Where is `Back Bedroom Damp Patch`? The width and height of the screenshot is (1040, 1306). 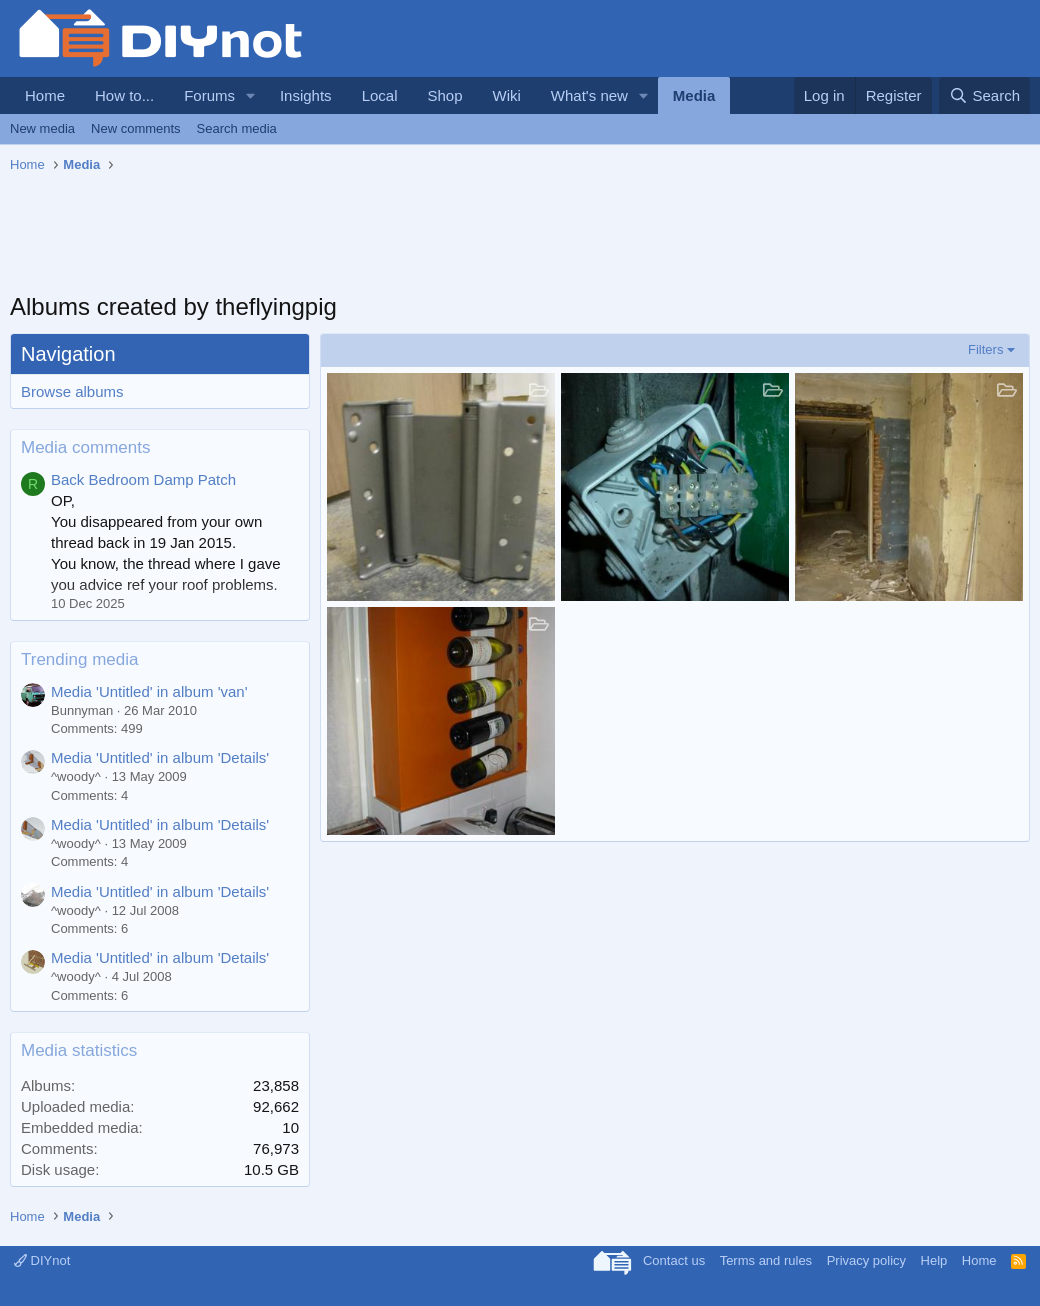
Back Bedroom Damp Patch is located at coordinates (143, 479).